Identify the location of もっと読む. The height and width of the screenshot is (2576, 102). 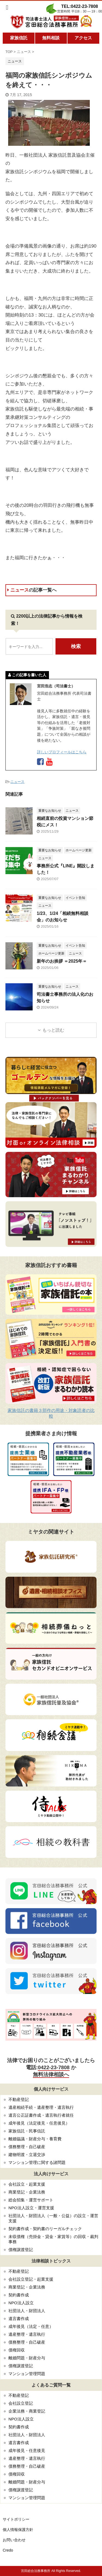
(53, 1030).